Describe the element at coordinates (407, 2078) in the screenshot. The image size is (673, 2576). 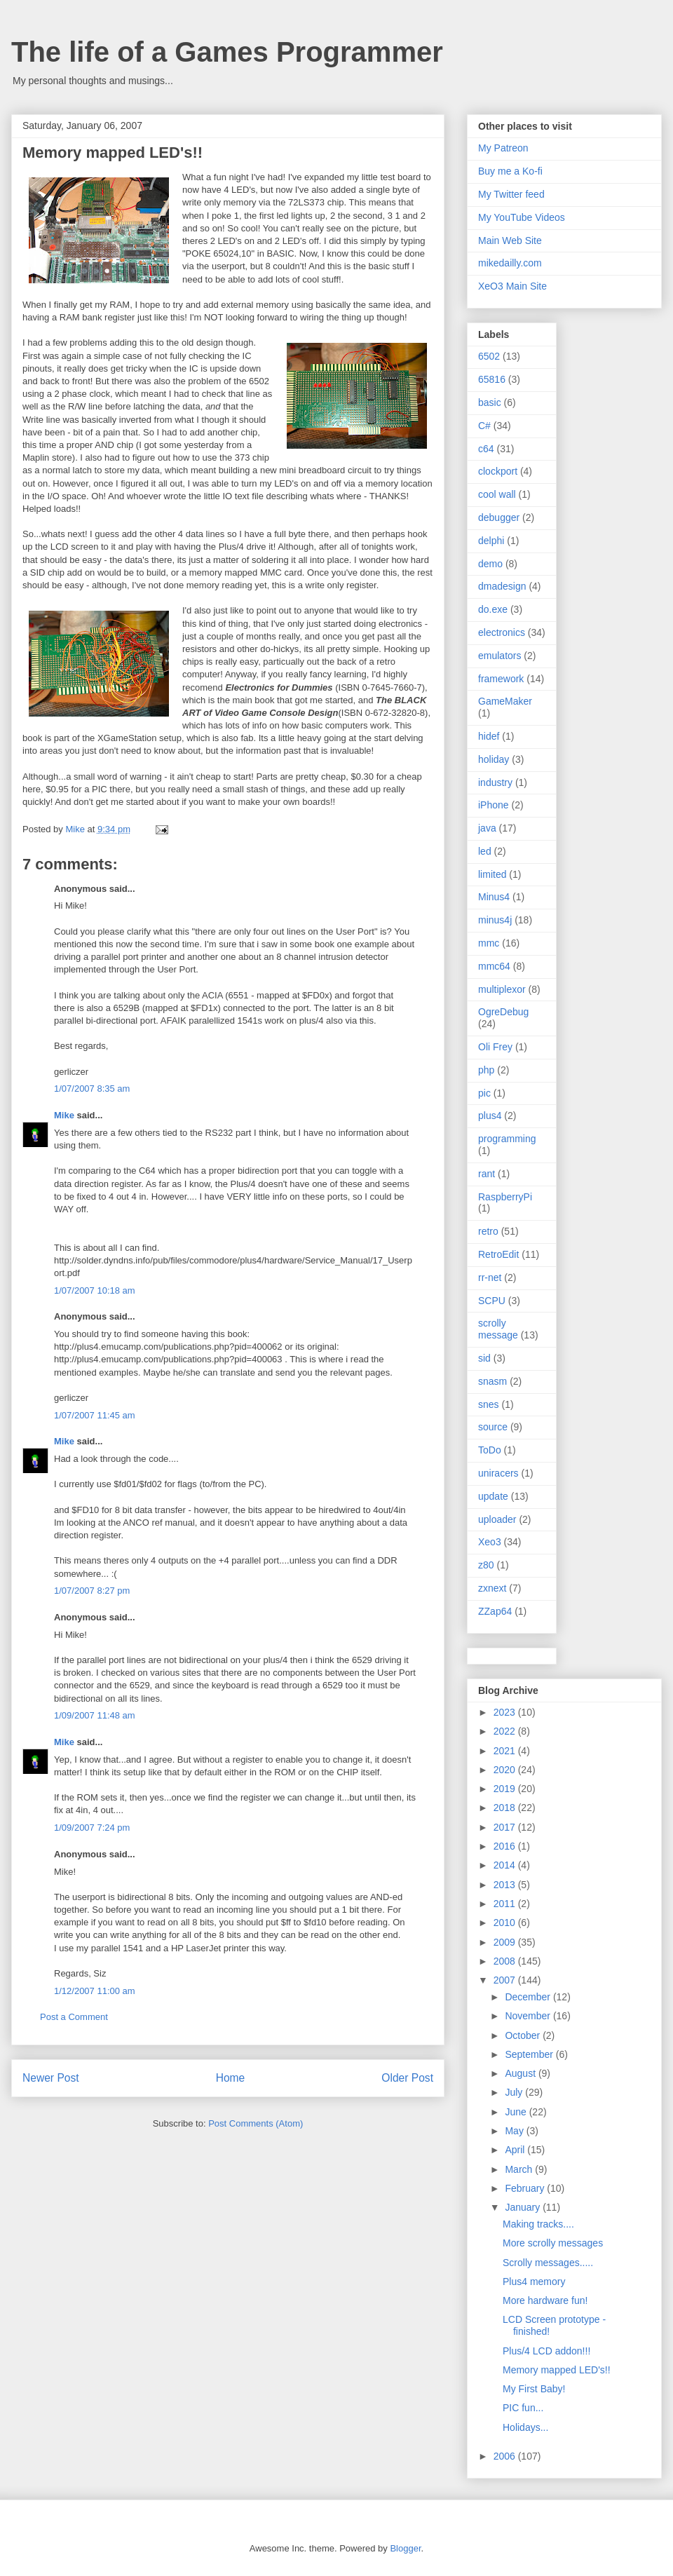
I see `Older Post` at that location.